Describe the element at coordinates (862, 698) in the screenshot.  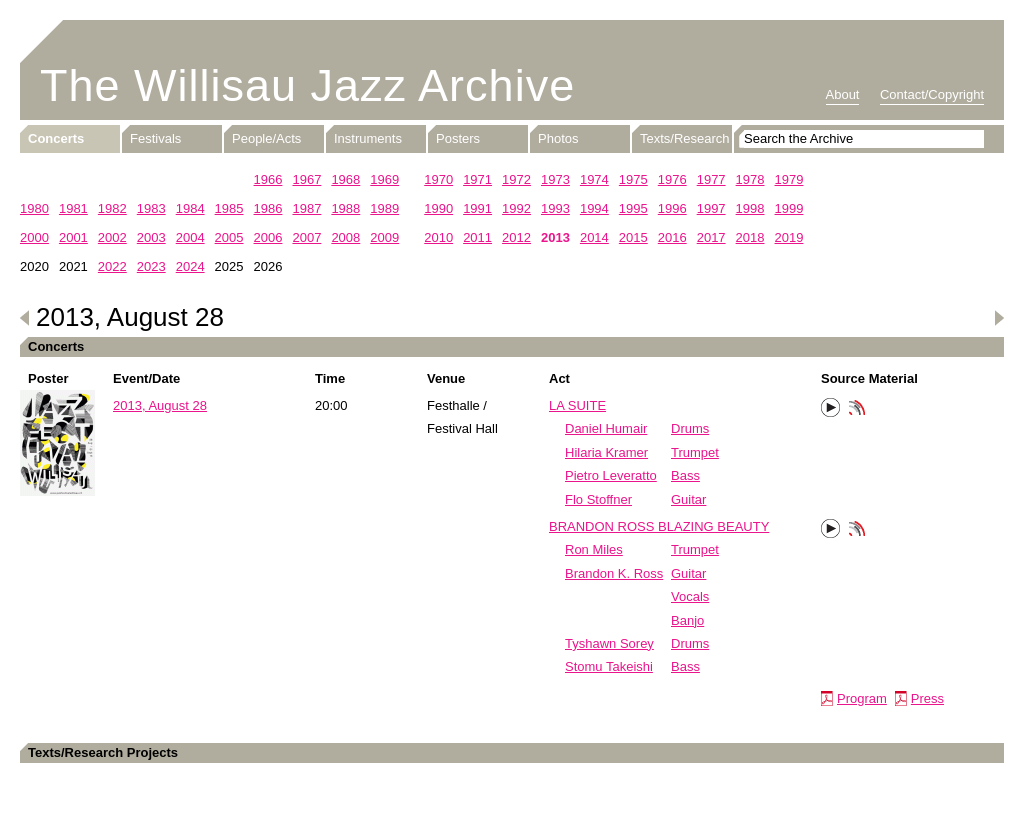
I see `Program` at that location.